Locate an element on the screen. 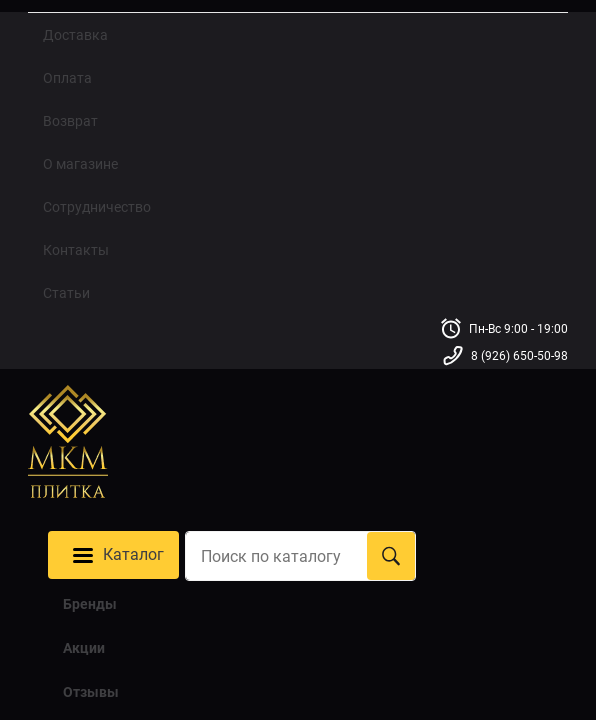 Image resolution: width=596 pixels, height=720 pixels. Статьи is located at coordinates (66, 293).